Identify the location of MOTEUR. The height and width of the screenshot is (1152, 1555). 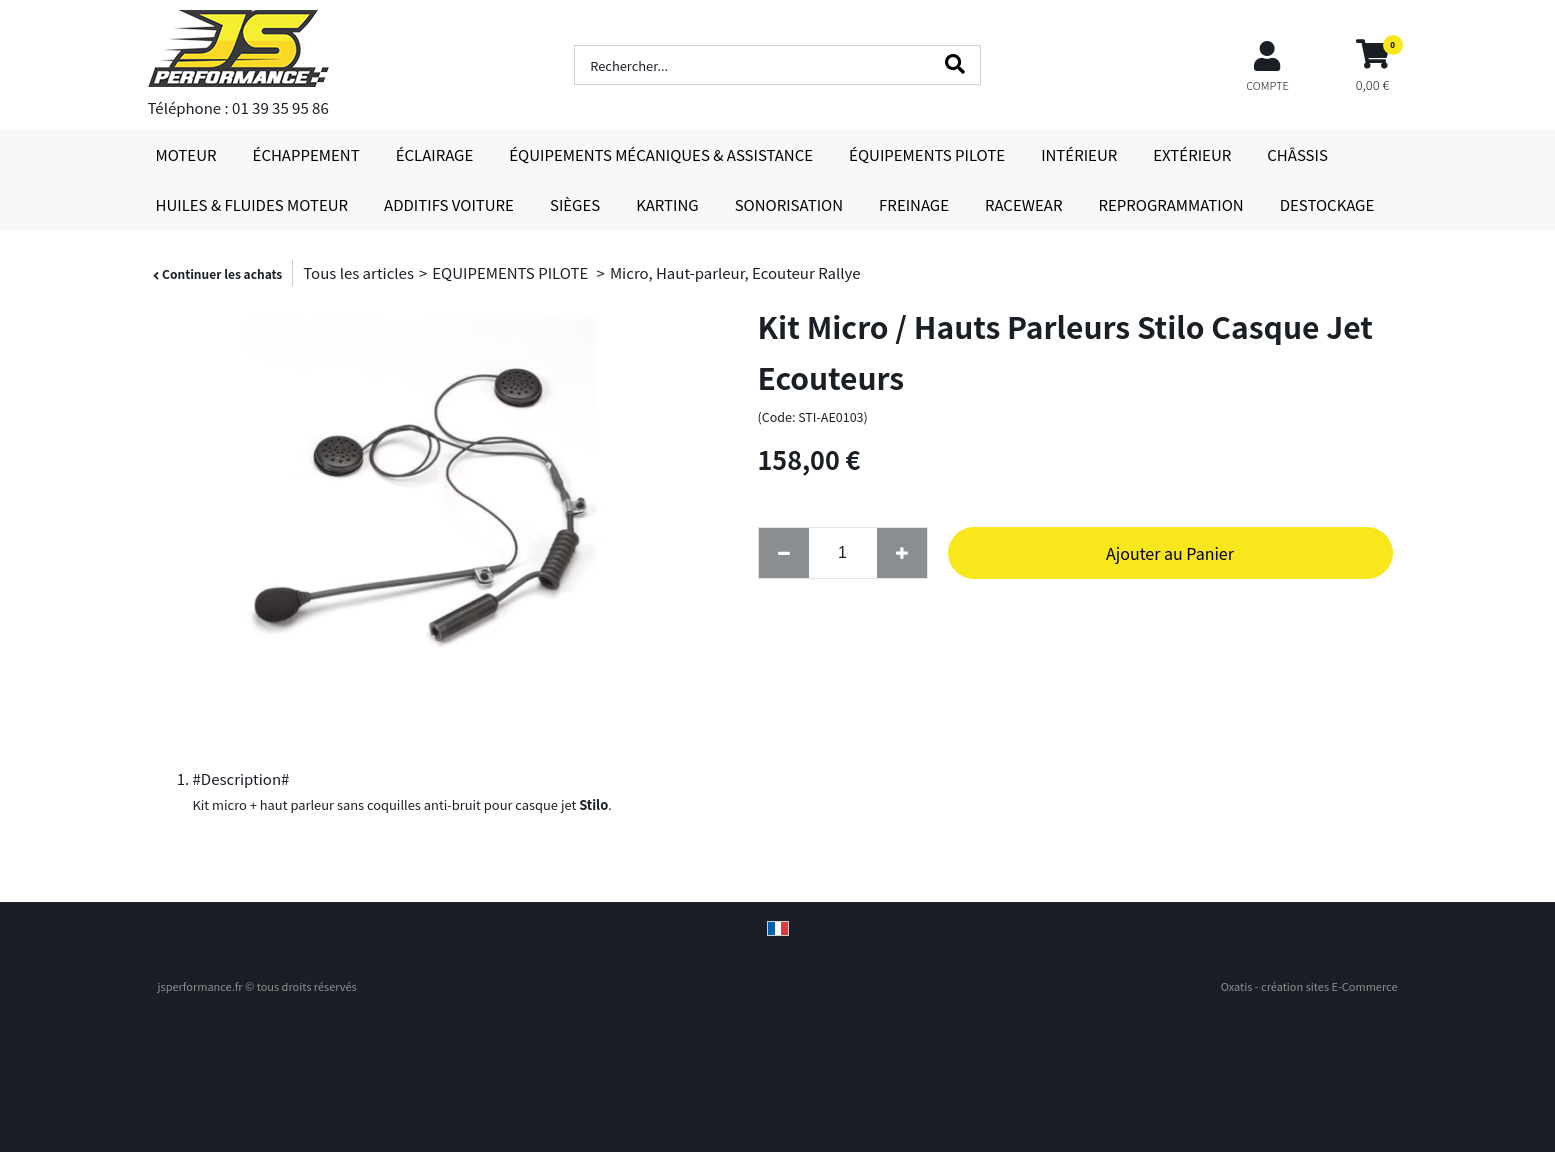
(186, 154).